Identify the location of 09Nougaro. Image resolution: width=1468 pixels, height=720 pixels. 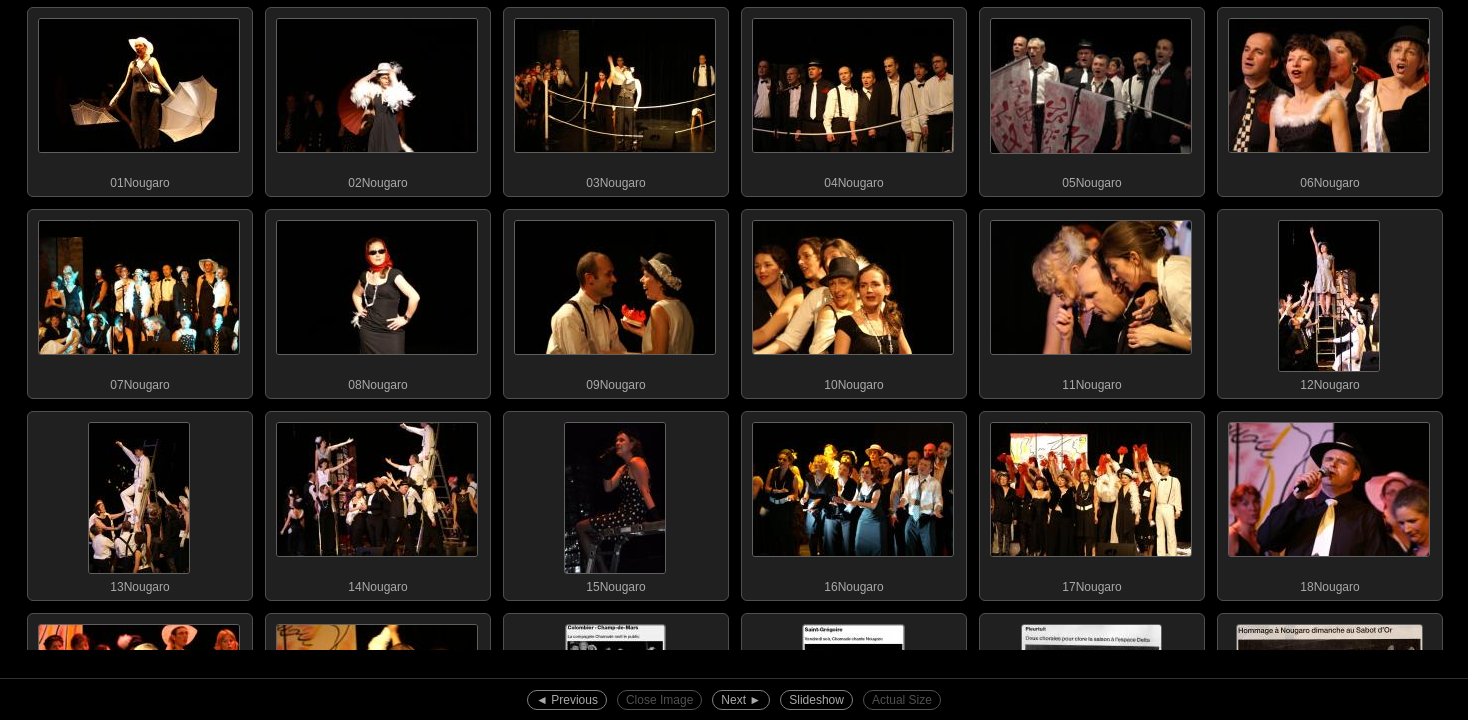
(615, 301).